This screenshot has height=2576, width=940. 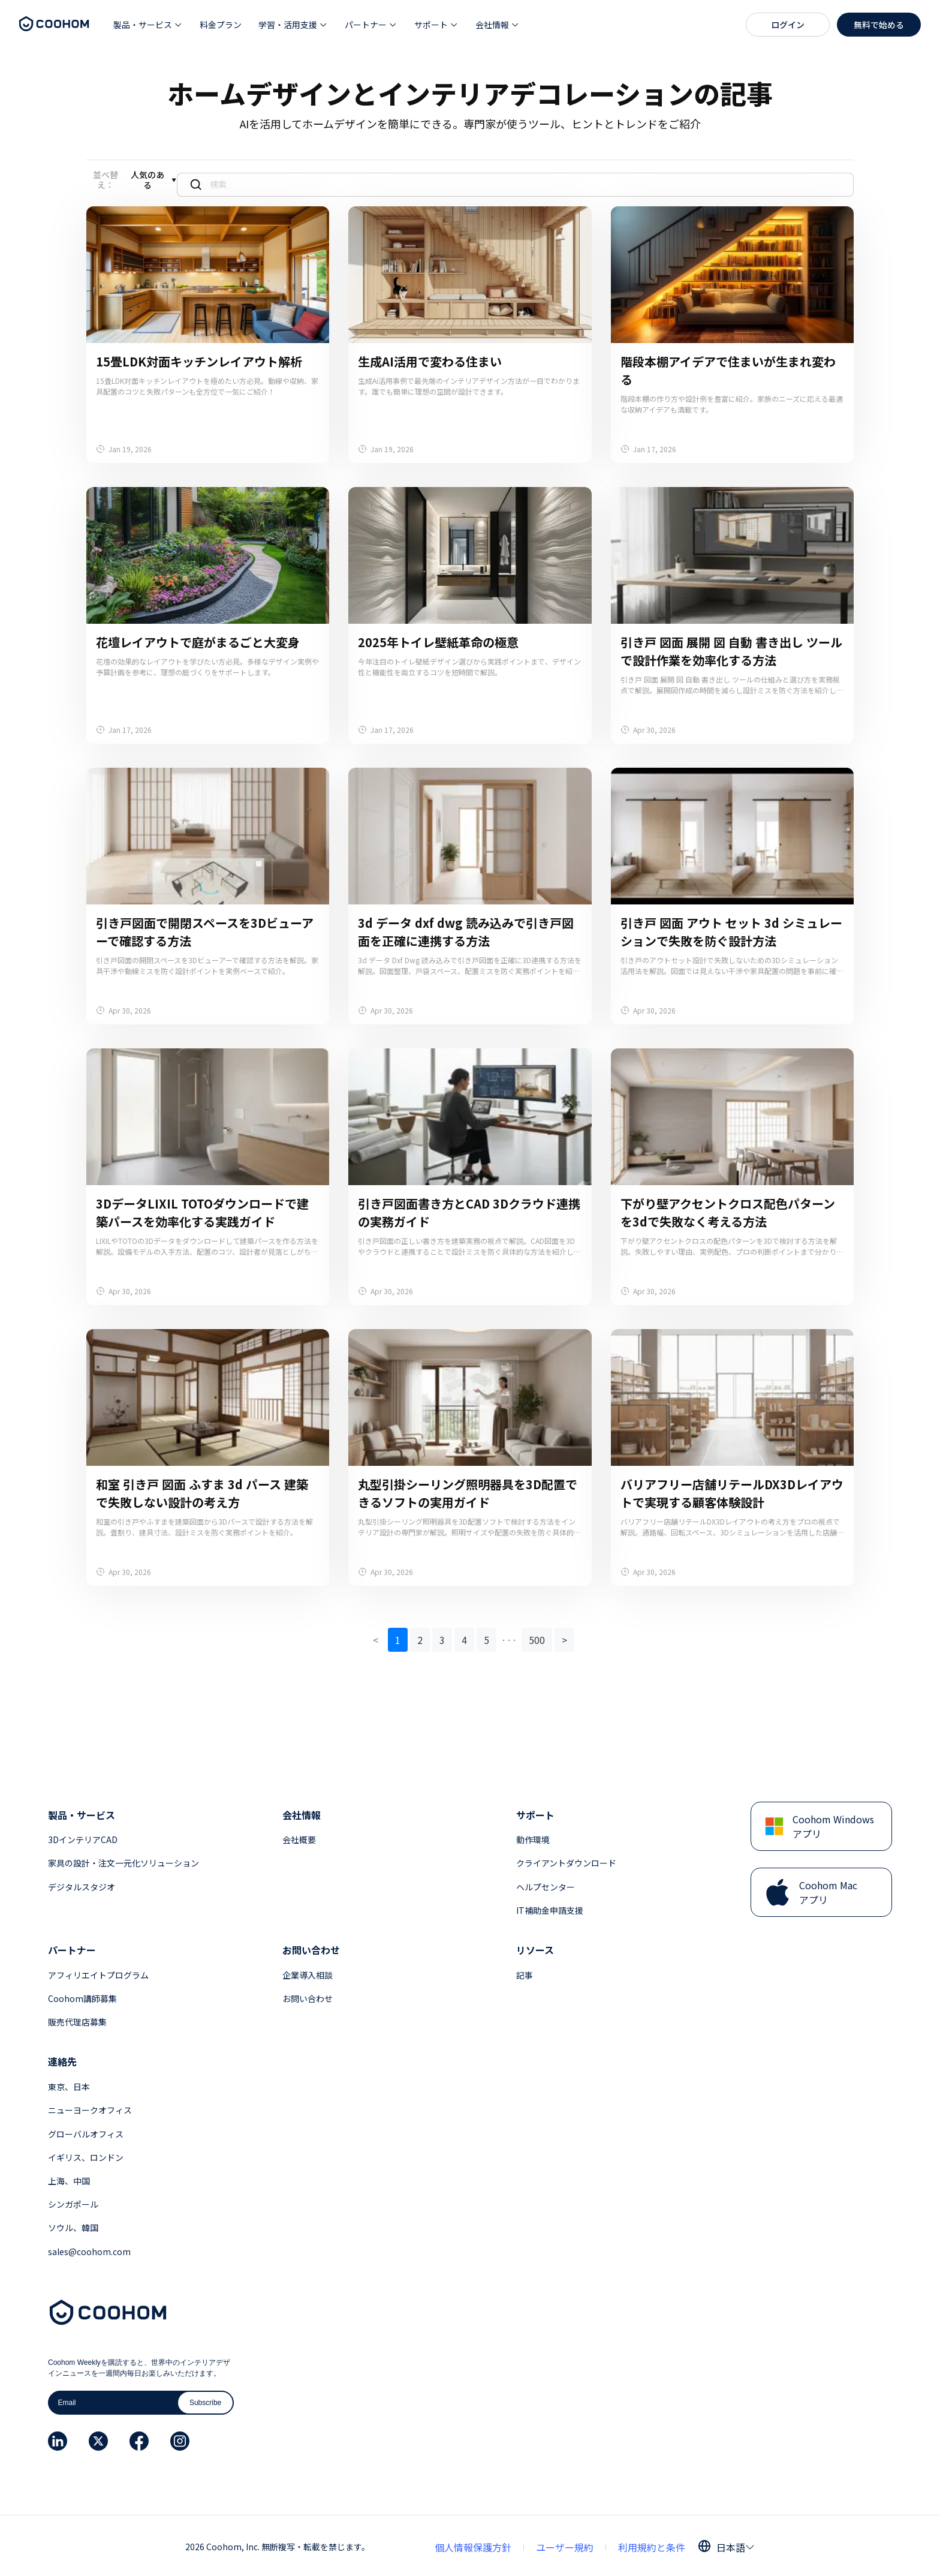 I want to click on お問い合わせ, so click(x=307, y=1995).